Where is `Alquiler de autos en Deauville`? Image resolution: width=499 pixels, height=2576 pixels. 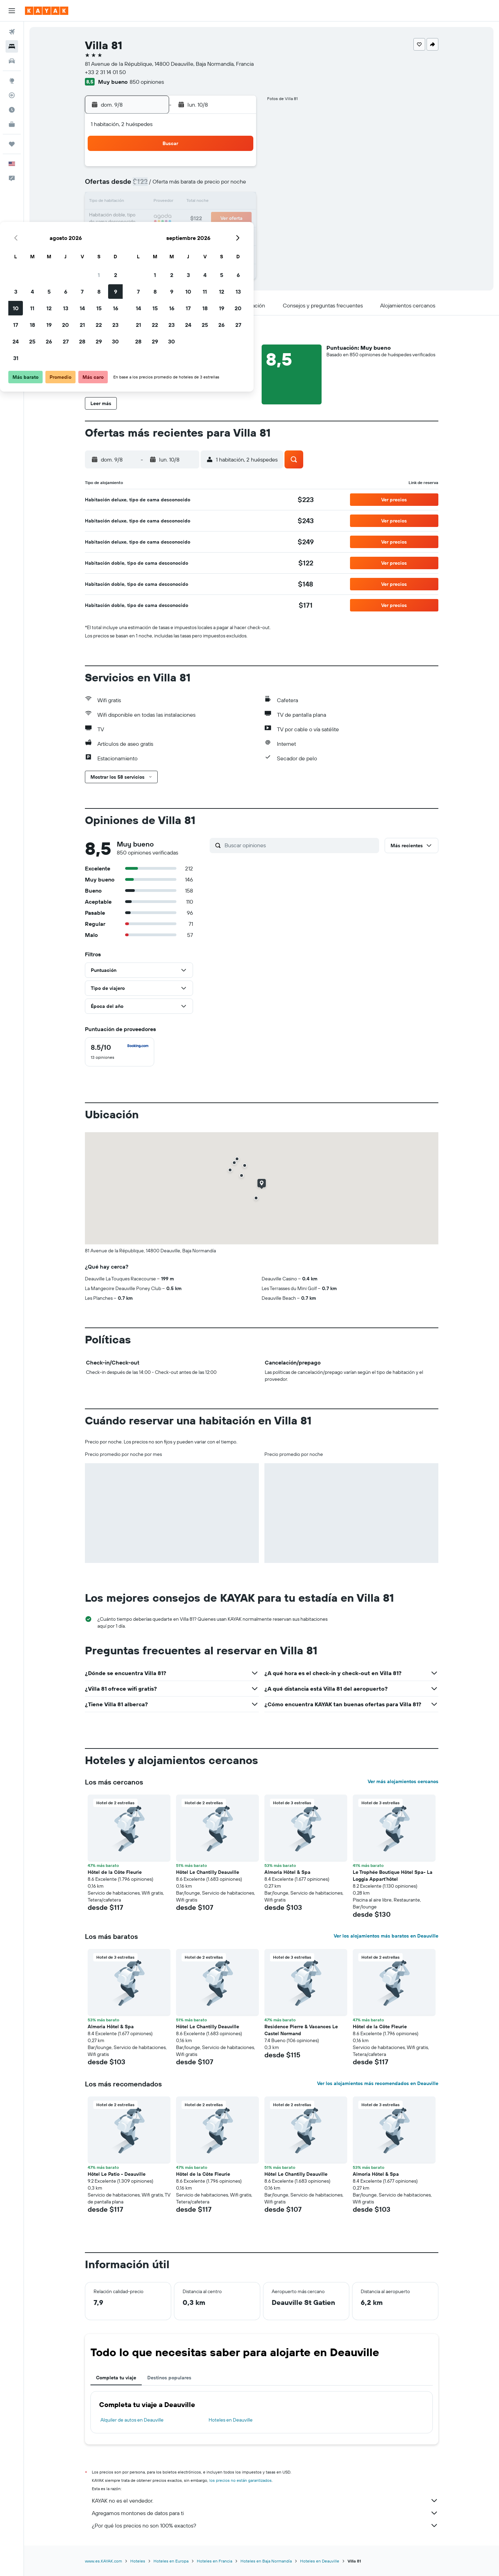
Alquiler de autos en Deauville is located at coordinates (132, 2420).